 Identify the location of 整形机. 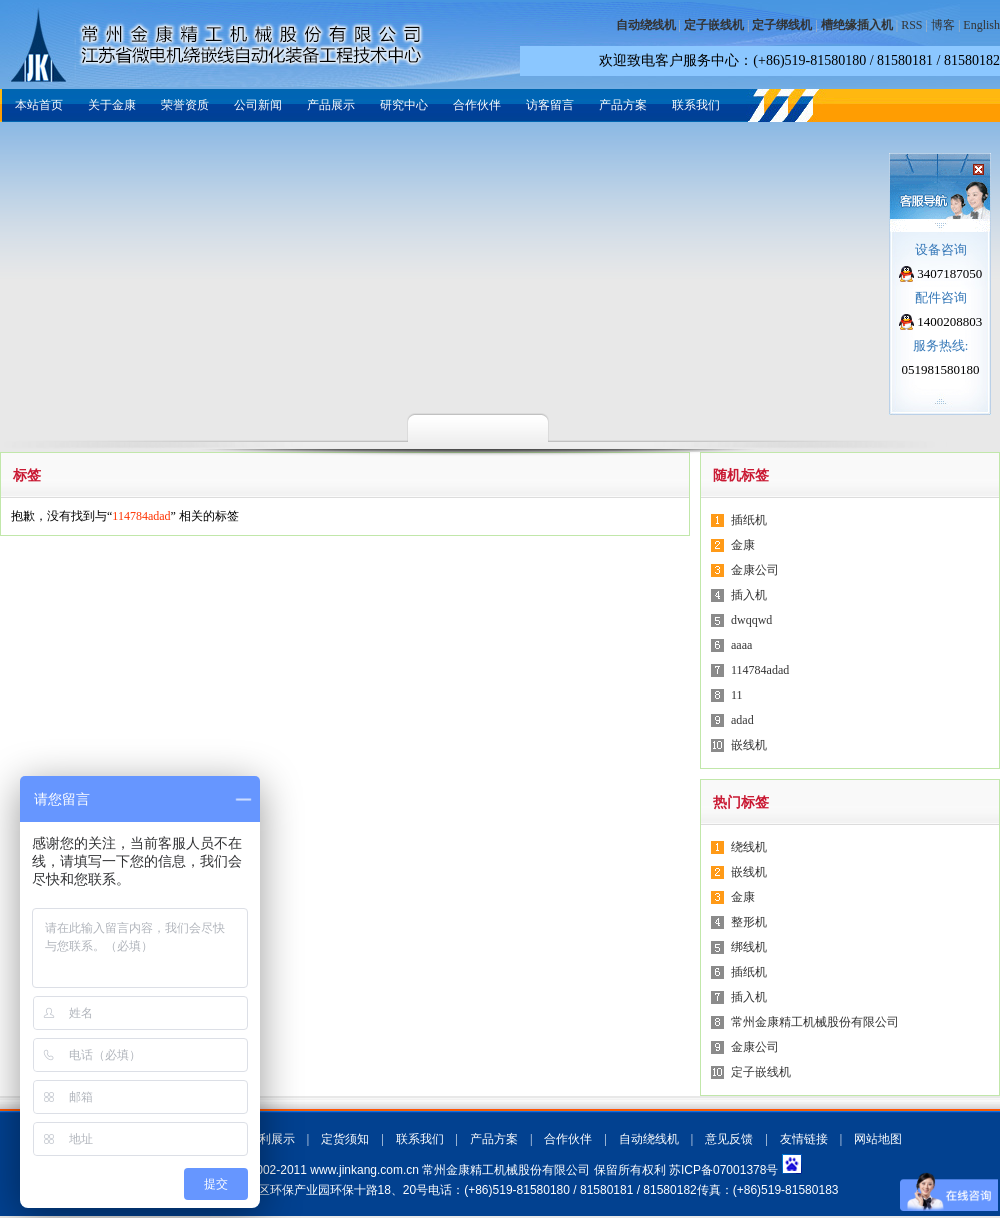
(749, 922).